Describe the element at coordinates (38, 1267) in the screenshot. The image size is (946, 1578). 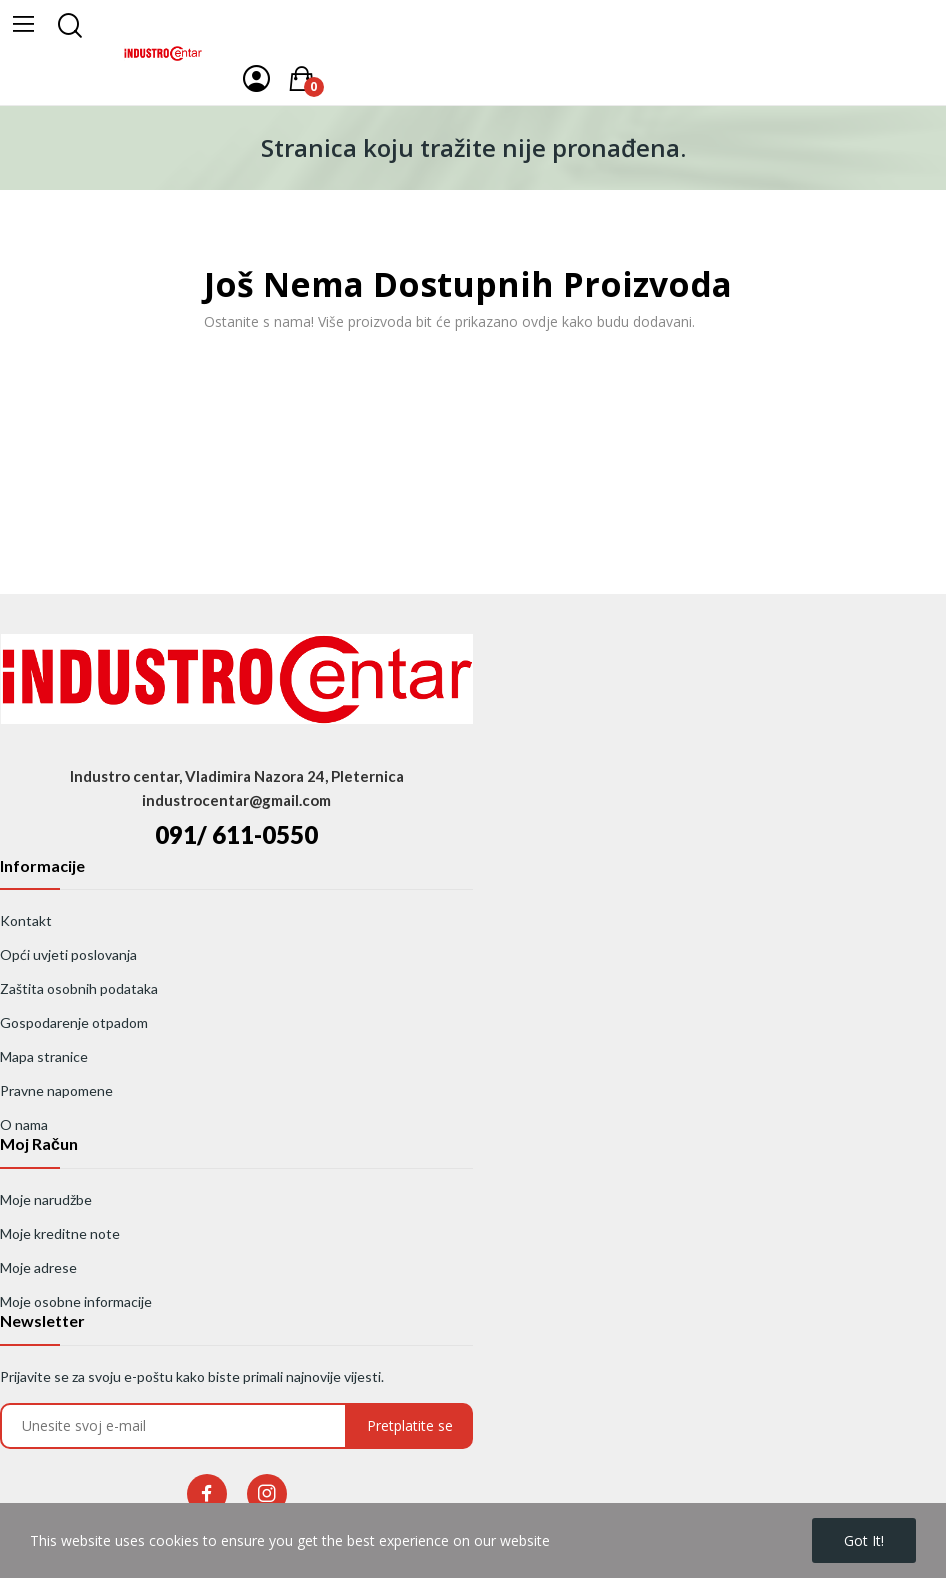
I see `Moje adrese` at that location.